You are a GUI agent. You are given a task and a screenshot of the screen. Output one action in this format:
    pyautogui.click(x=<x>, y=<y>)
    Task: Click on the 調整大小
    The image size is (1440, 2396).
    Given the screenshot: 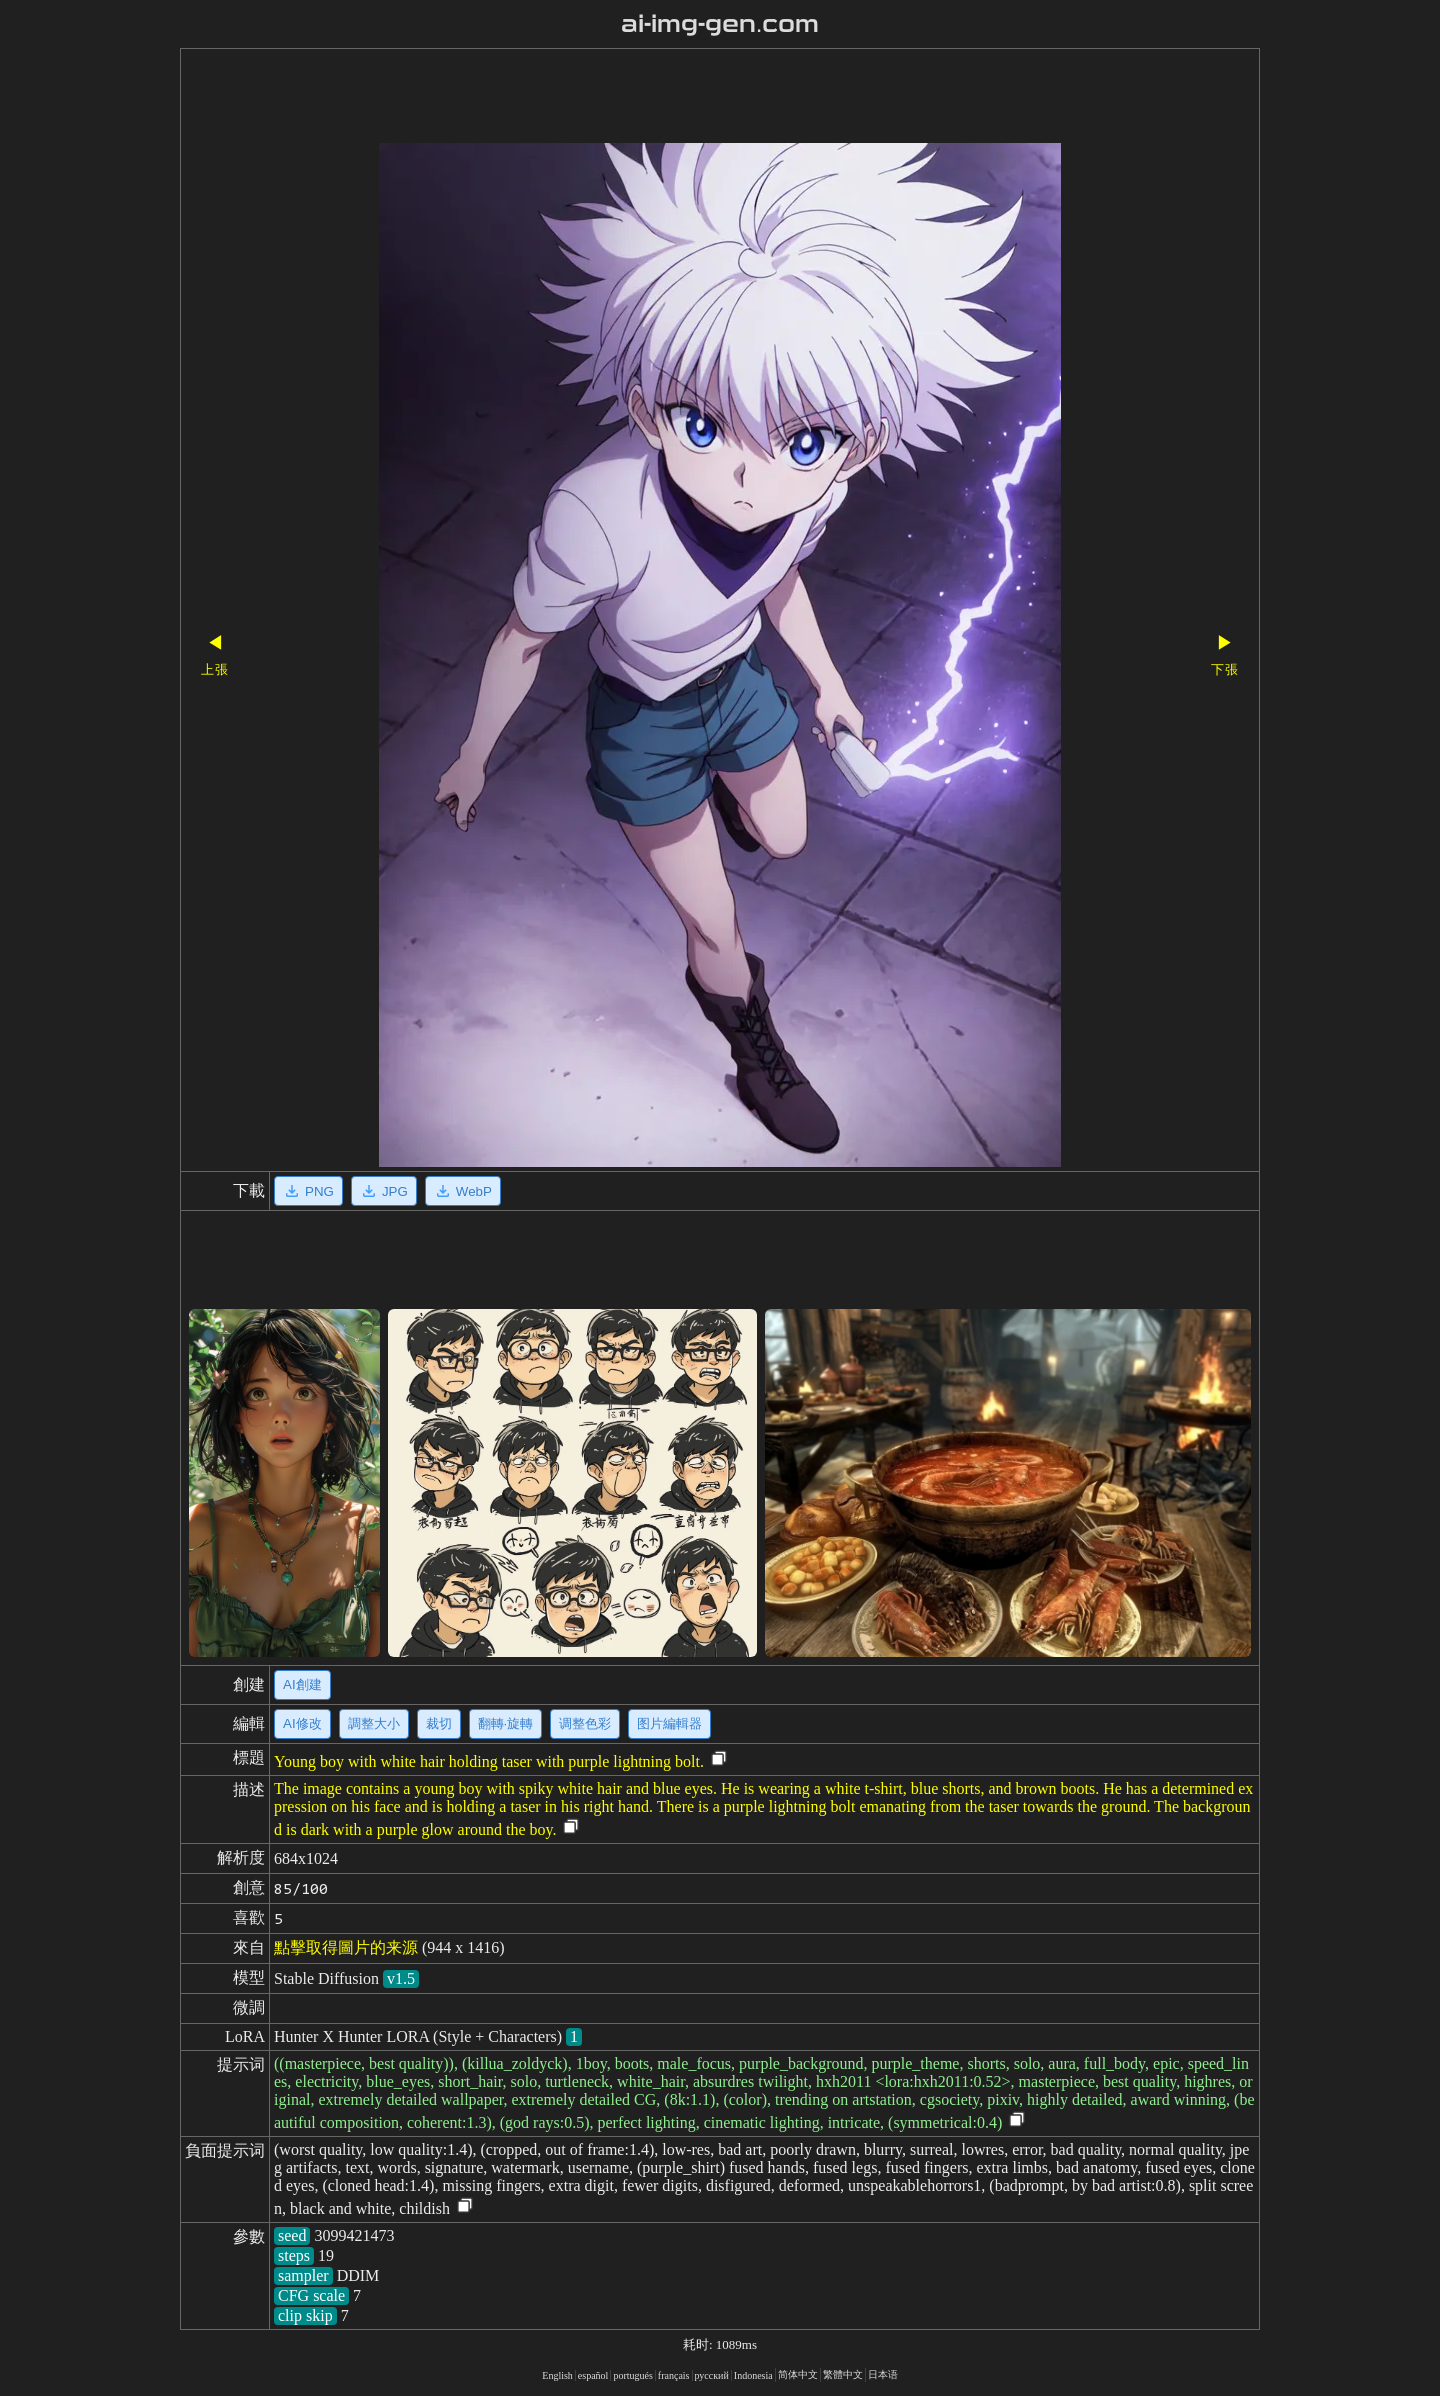 What is the action you would take?
    pyautogui.click(x=374, y=1723)
    